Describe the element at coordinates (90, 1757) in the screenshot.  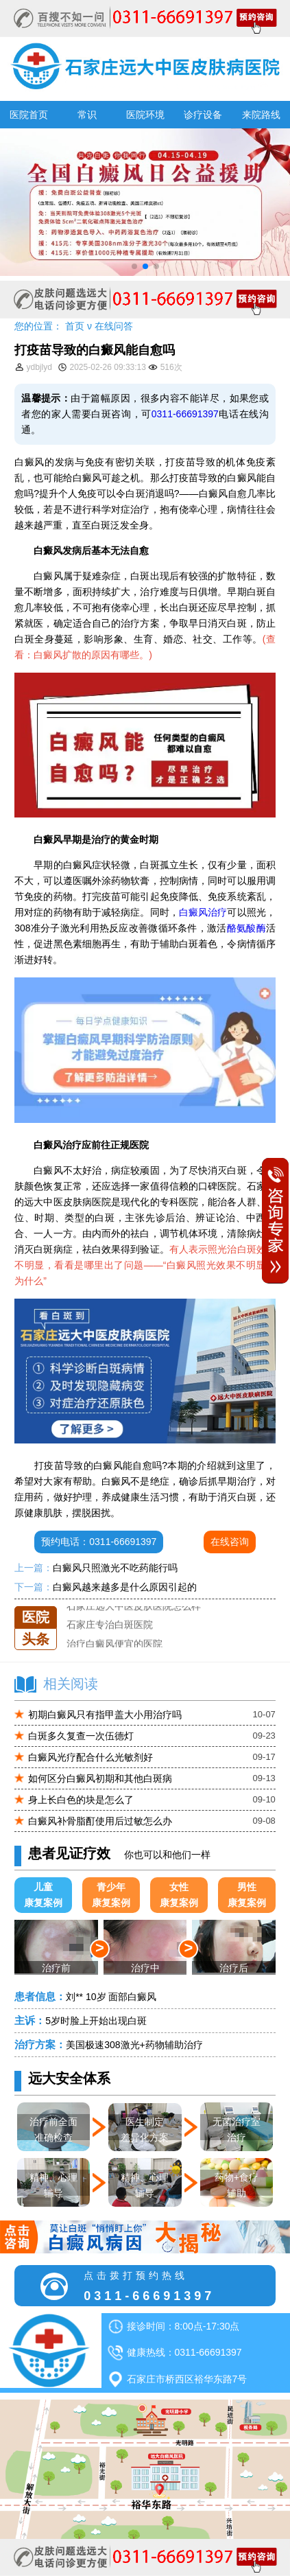
I see `白癜风光疗配合什么光敏剂好` at that location.